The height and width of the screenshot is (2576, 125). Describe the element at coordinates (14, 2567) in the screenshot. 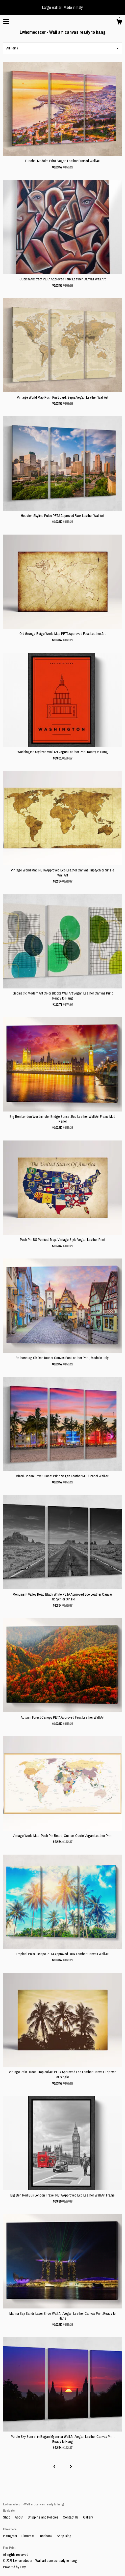

I see `Powered by Etsy` at that location.